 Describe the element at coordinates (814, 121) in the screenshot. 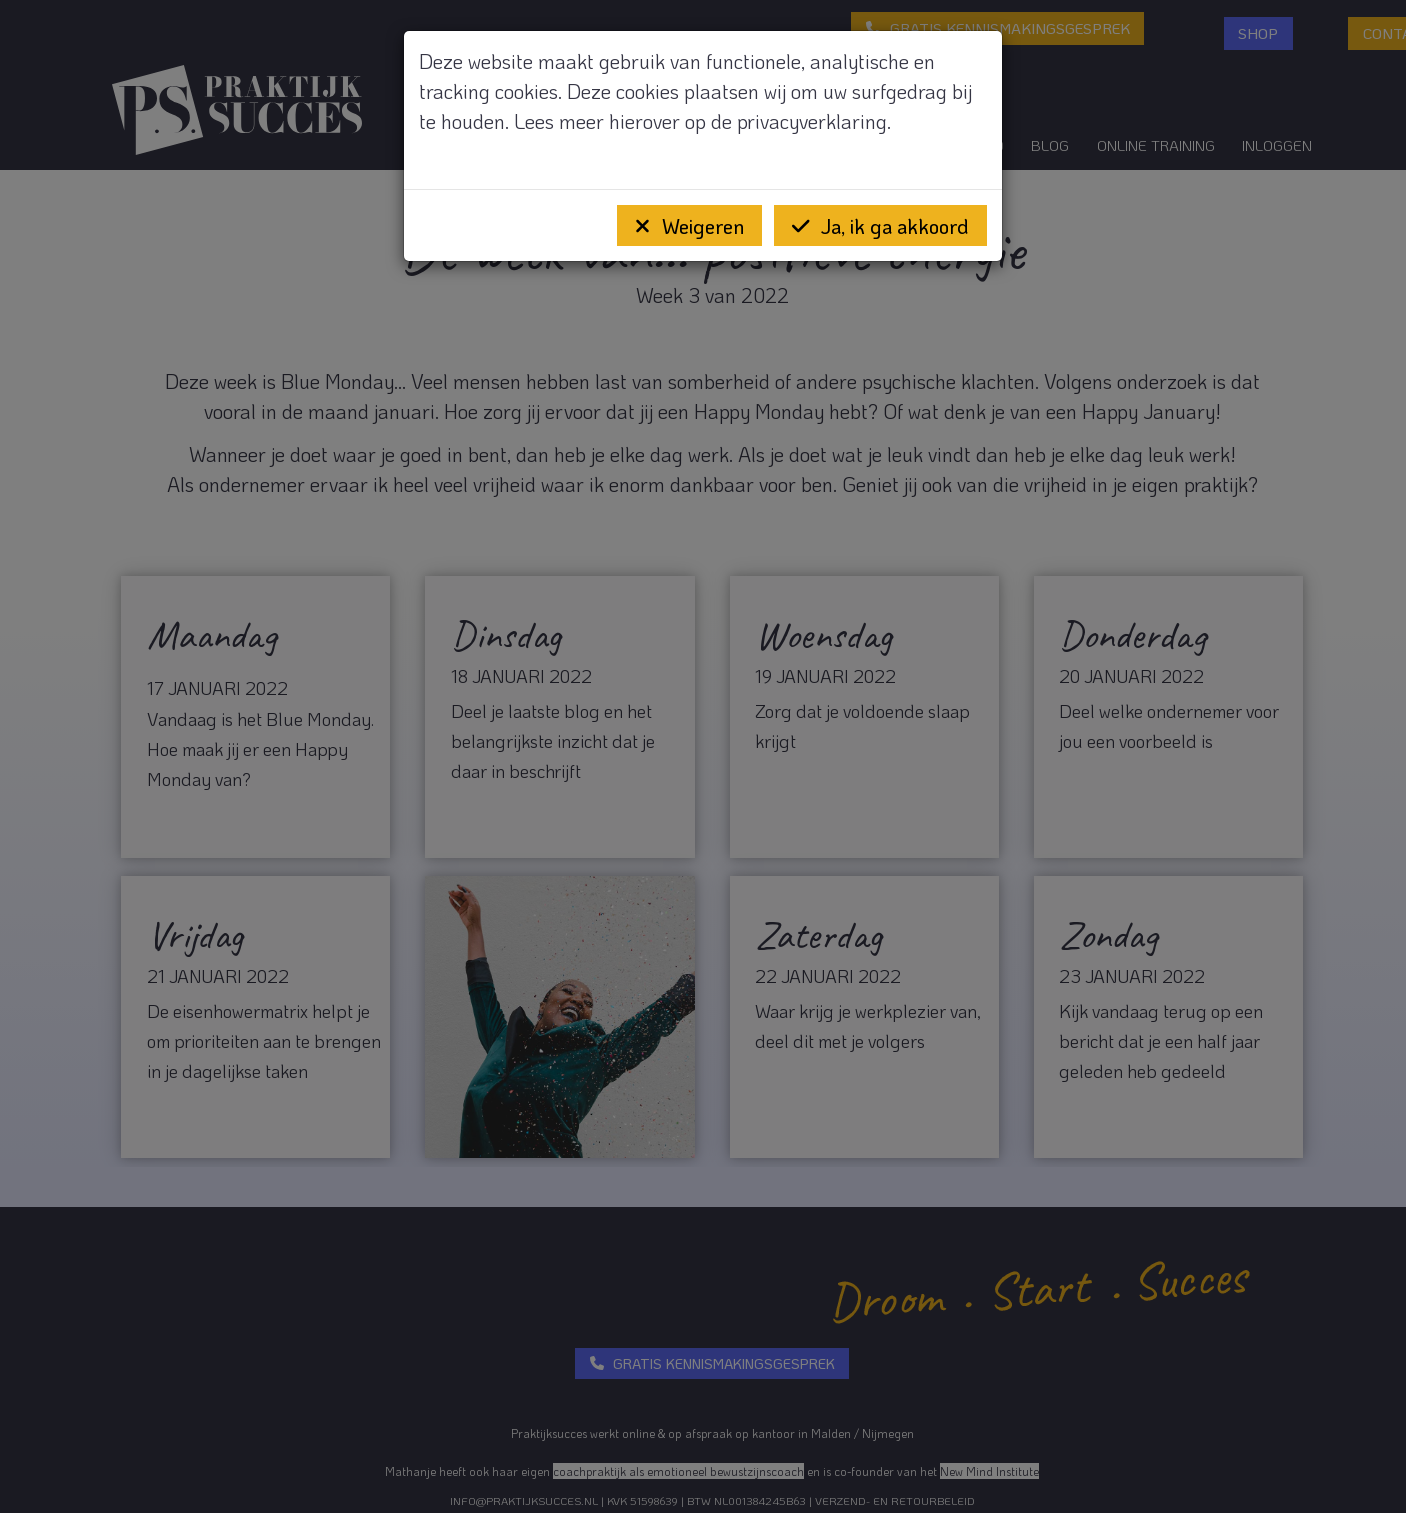

I see `privacyverklaring.` at that location.